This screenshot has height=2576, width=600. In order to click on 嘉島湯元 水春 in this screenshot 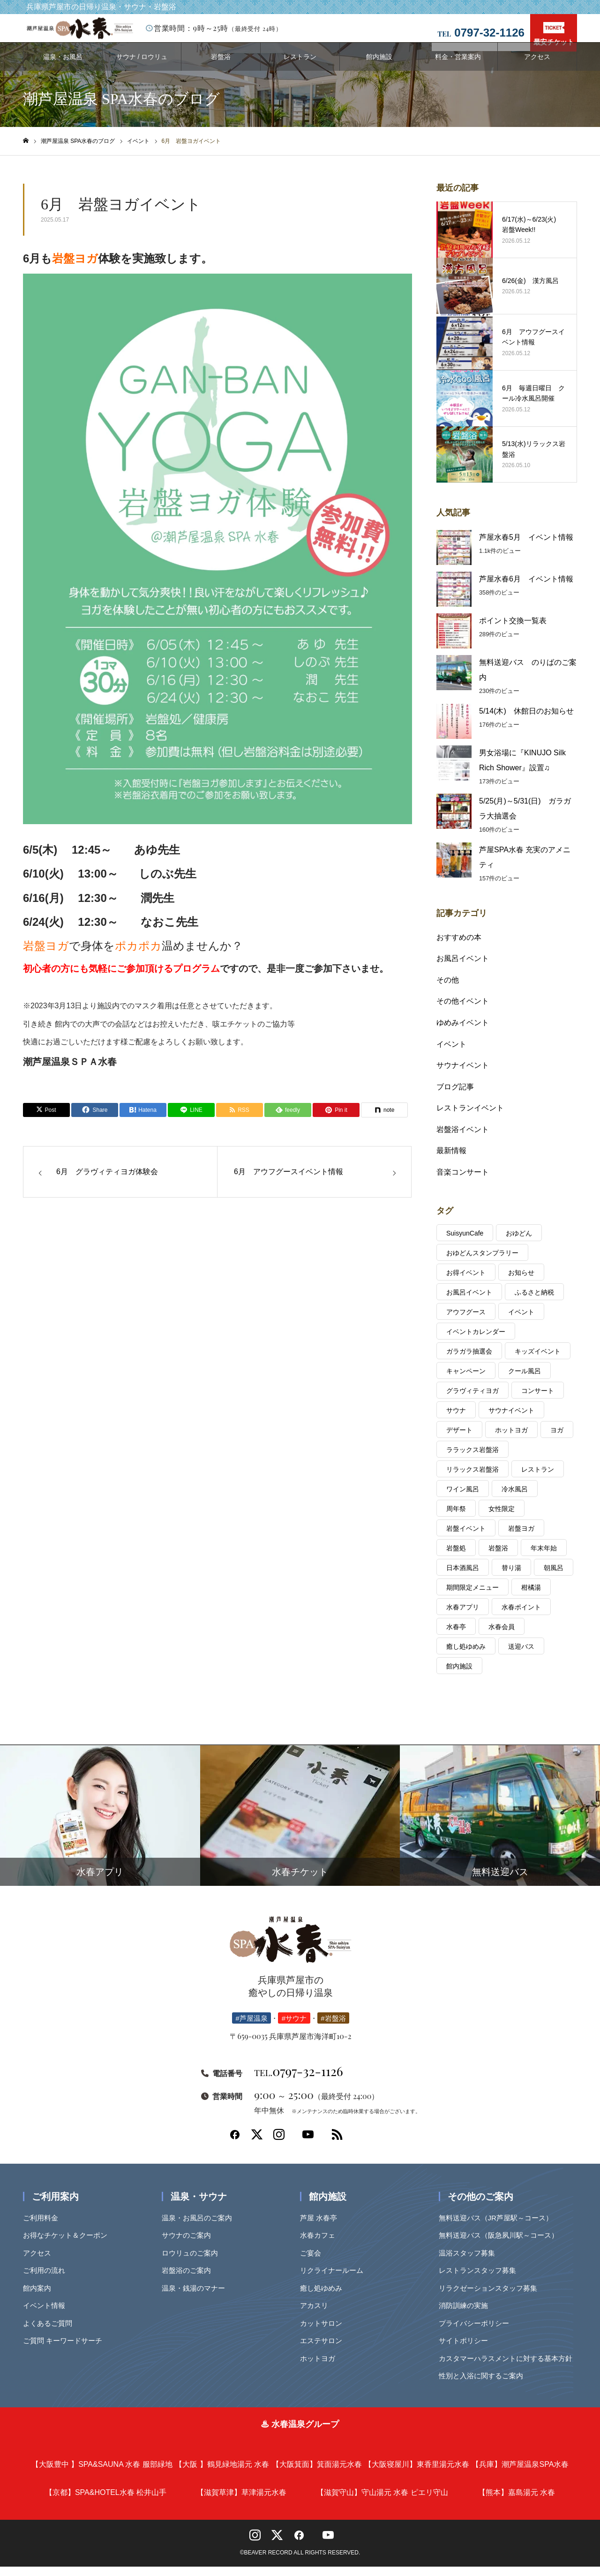, I will do `click(516, 2502)`.